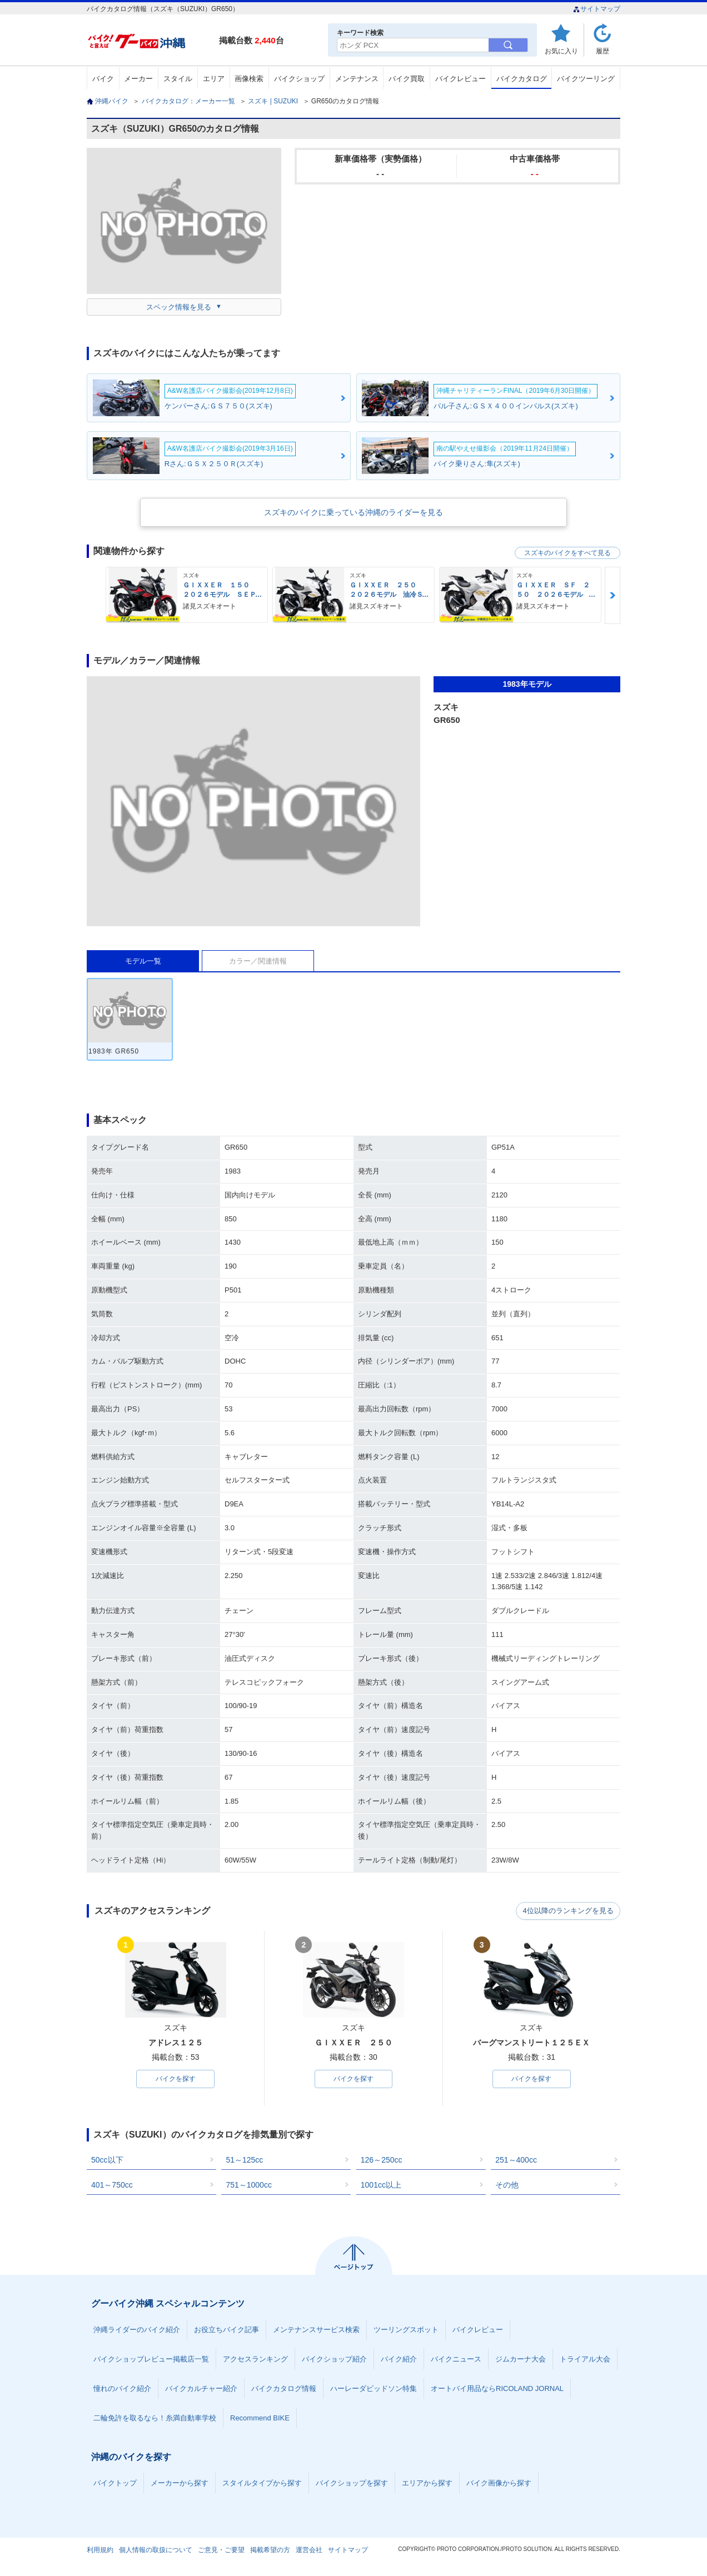 This screenshot has width=707, height=2576. Describe the element at coordinates (258, 961) in the screenshot. I see `カラー／関連情報` at that location.